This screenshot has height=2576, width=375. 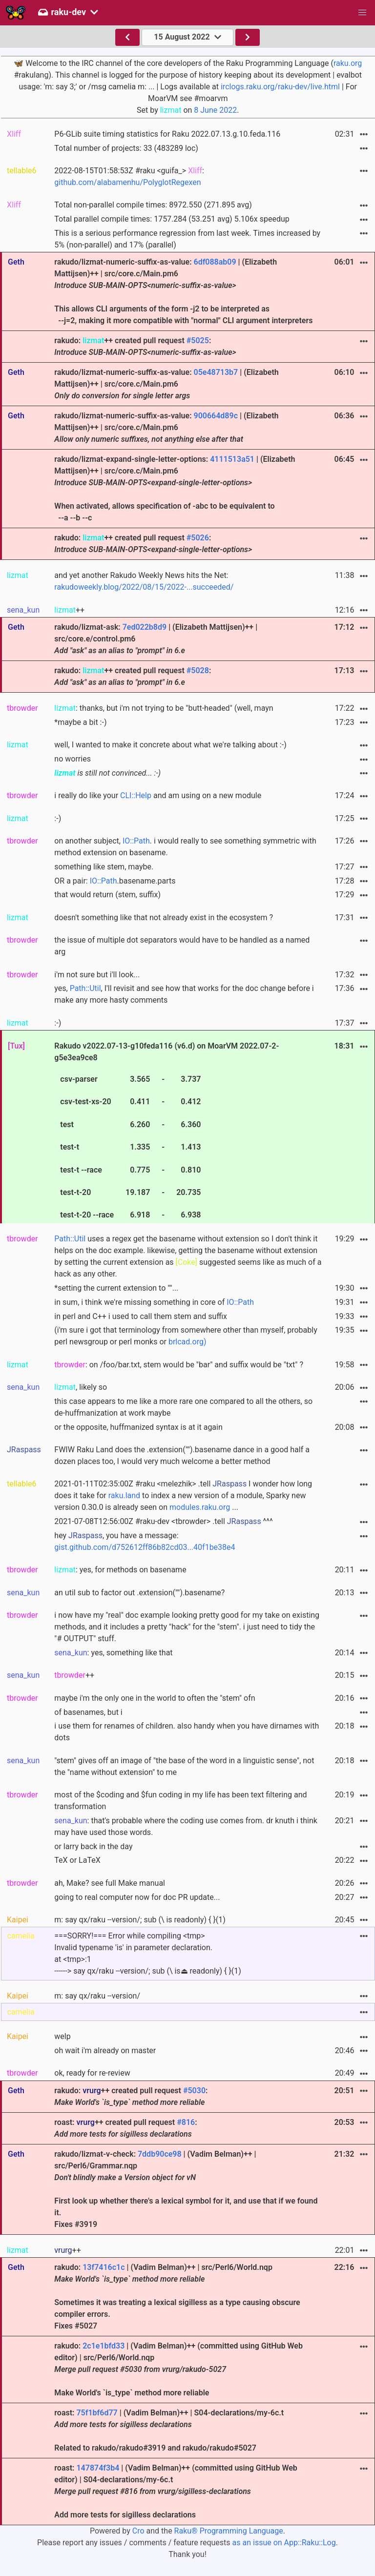 What do you see at coordinates (163, 917) in the screenshot?
I see `doesn't something like that not already exist in the ecosystem ?` at bounding box center [163, 917].